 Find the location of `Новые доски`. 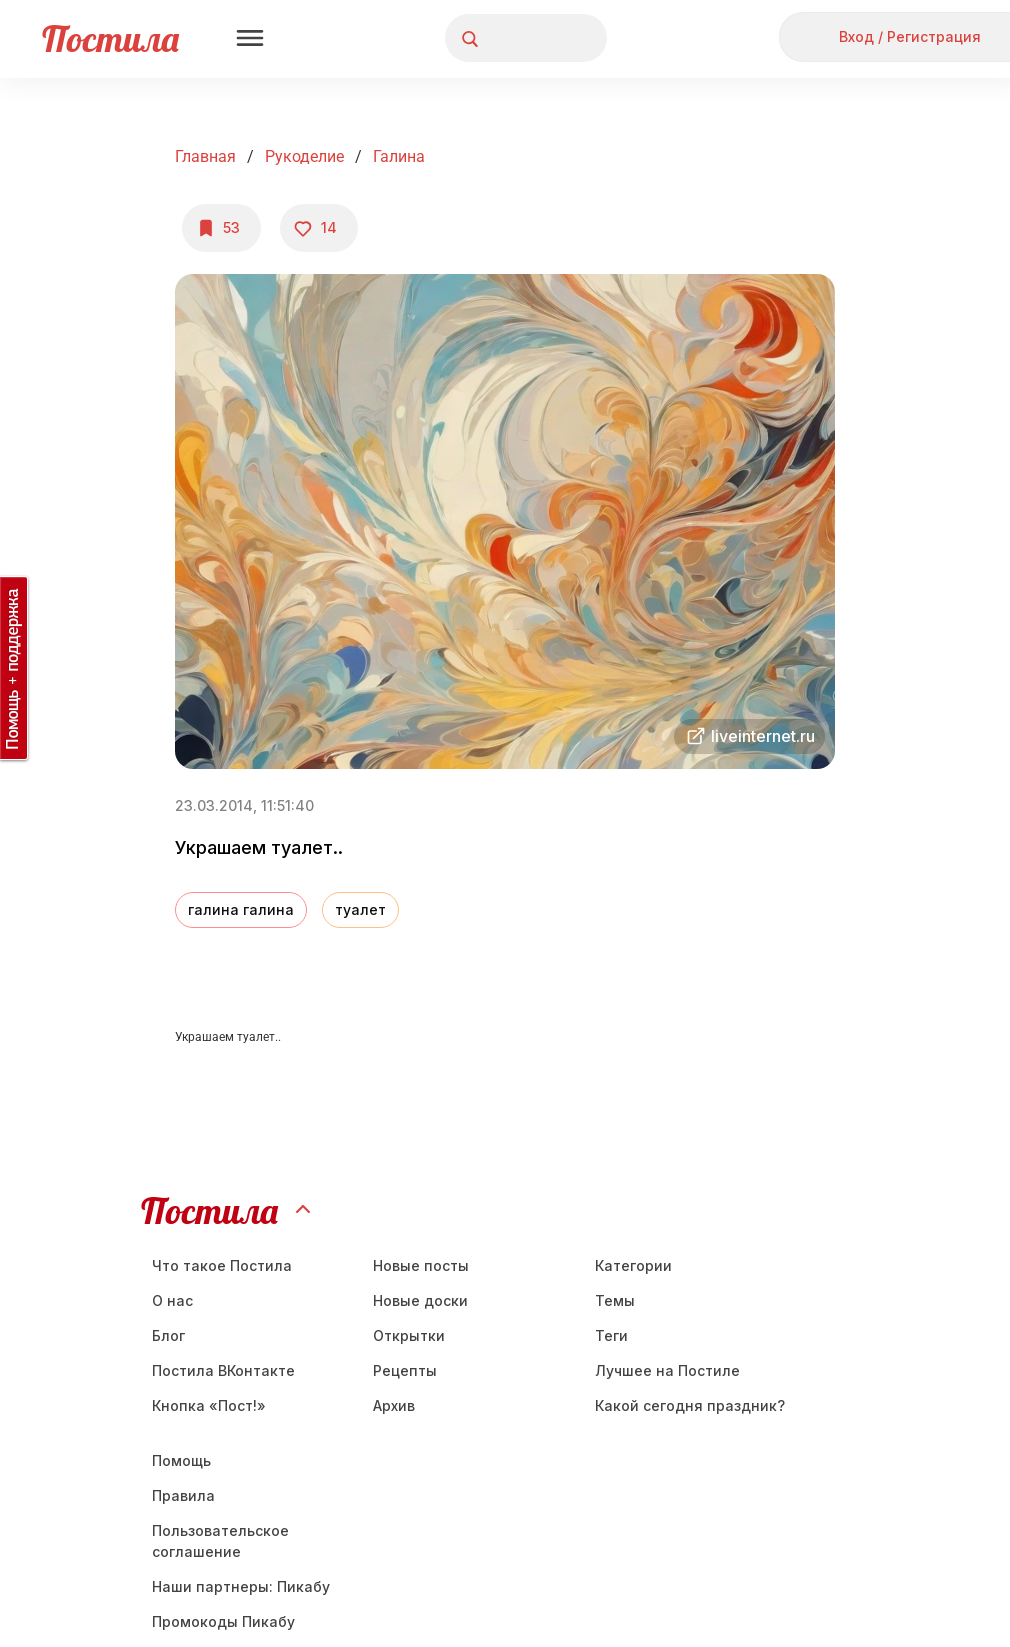

Новые доски is located at coordinates (420, 1300).